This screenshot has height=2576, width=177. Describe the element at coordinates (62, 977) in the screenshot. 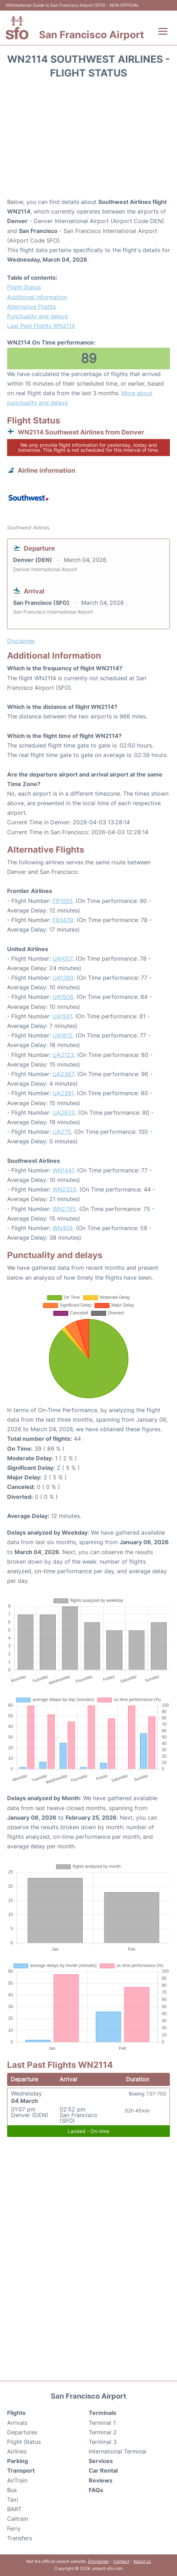

I see `UA1389` at that location.